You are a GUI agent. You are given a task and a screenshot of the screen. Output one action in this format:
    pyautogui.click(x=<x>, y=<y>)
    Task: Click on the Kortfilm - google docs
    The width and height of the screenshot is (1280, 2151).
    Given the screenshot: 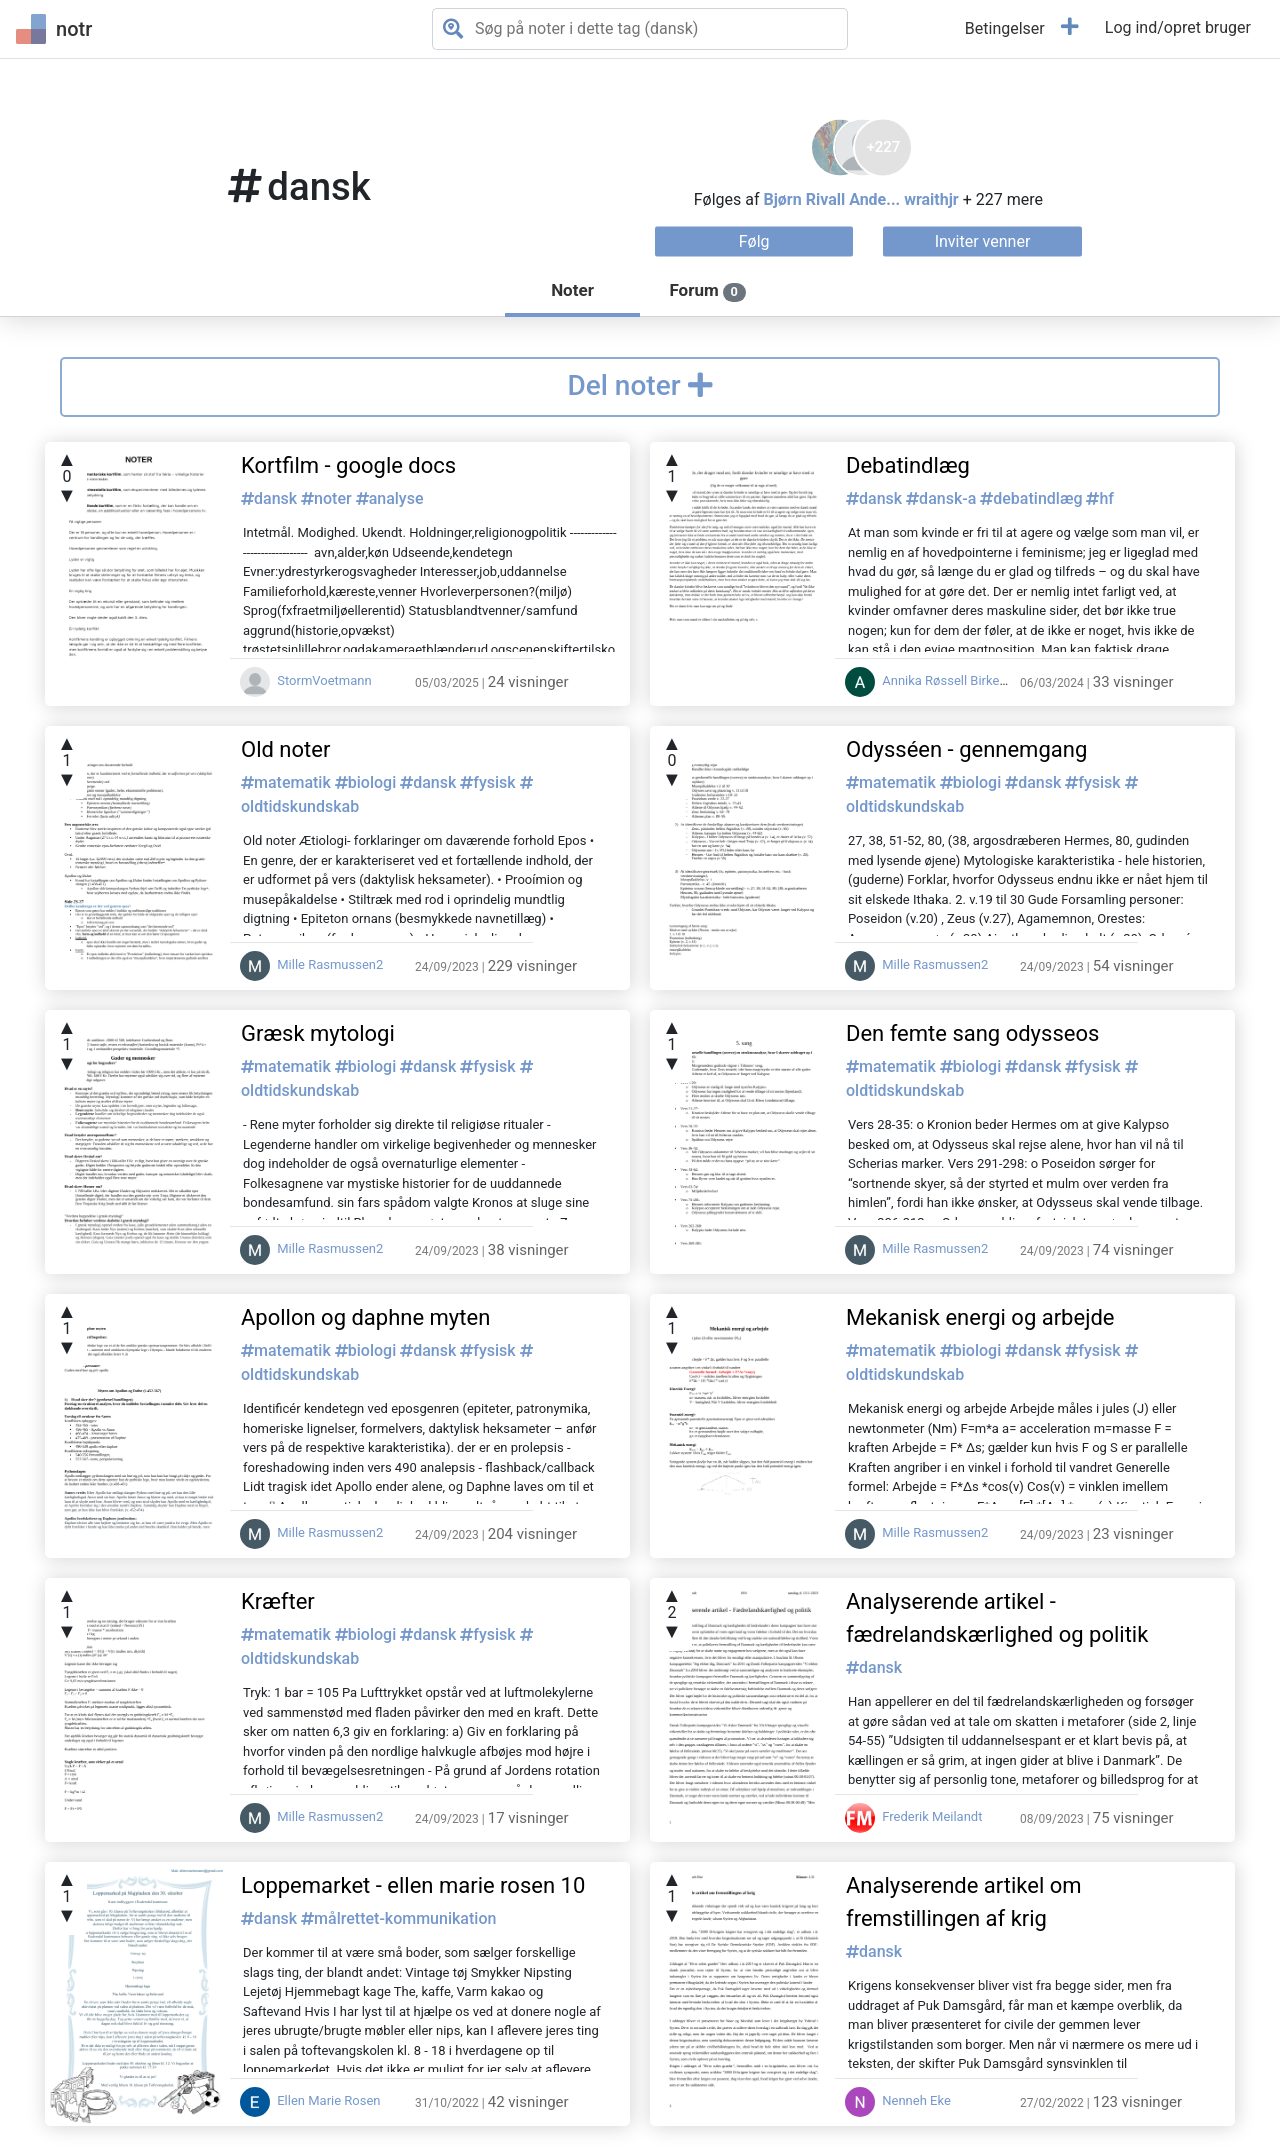 What is the action you would take?
    pyautogui.click(x=348, y=465)
    